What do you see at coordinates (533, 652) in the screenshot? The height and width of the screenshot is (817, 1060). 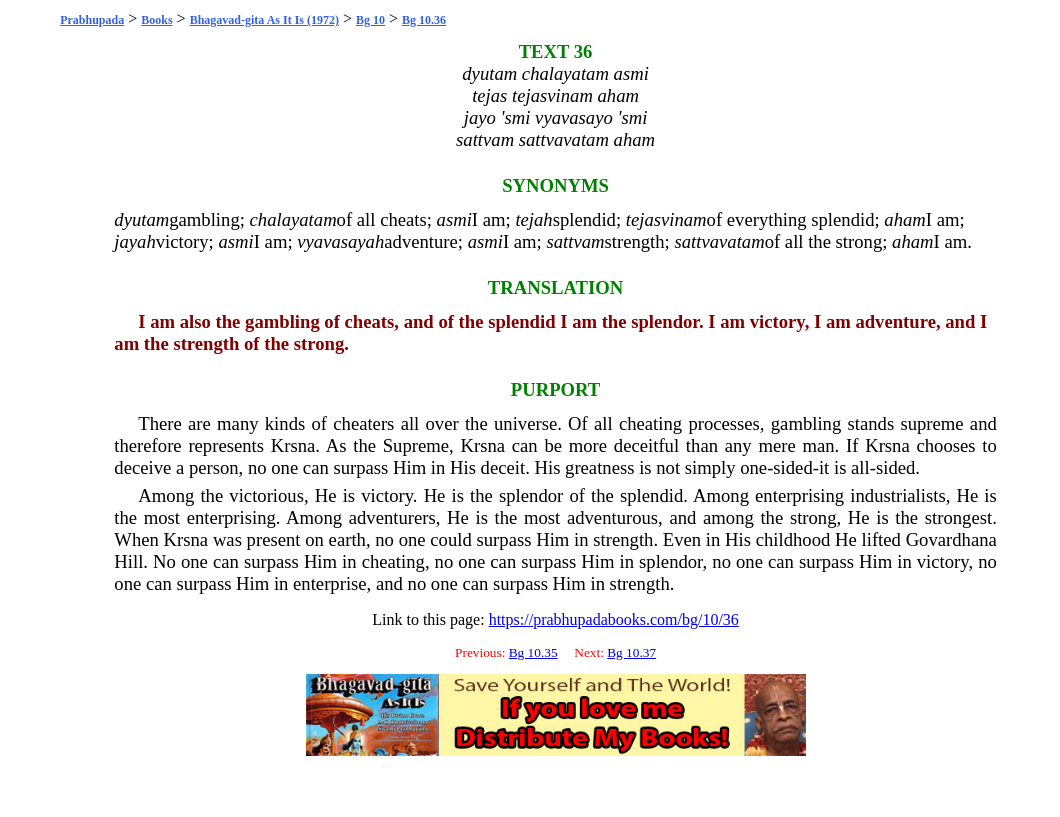 I see `Bg 10.35` at bounding box center [533, 652].